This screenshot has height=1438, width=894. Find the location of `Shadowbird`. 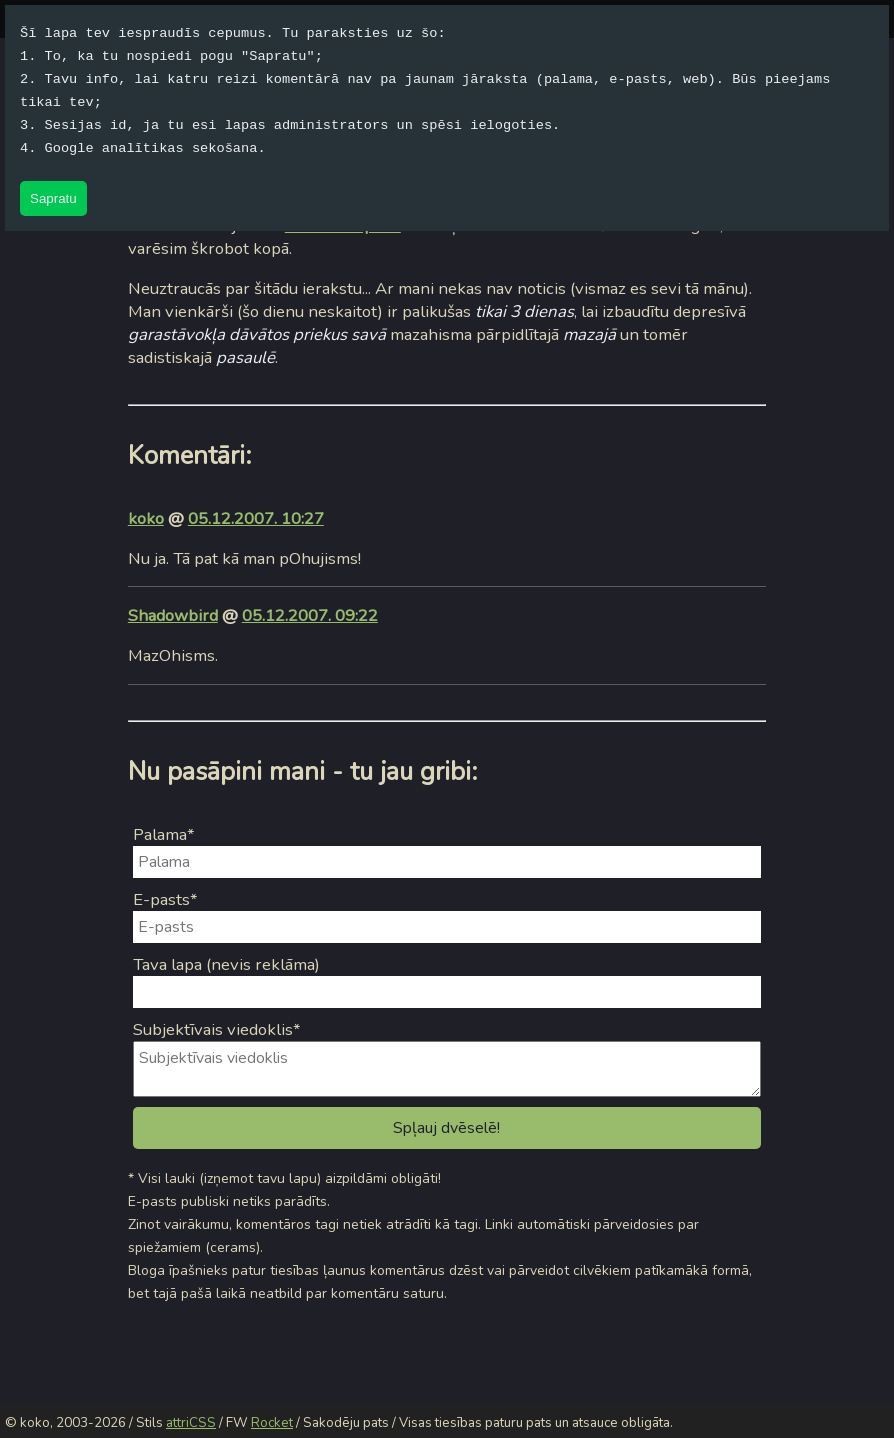

Shadowbird is located at coordinates (173, 615).